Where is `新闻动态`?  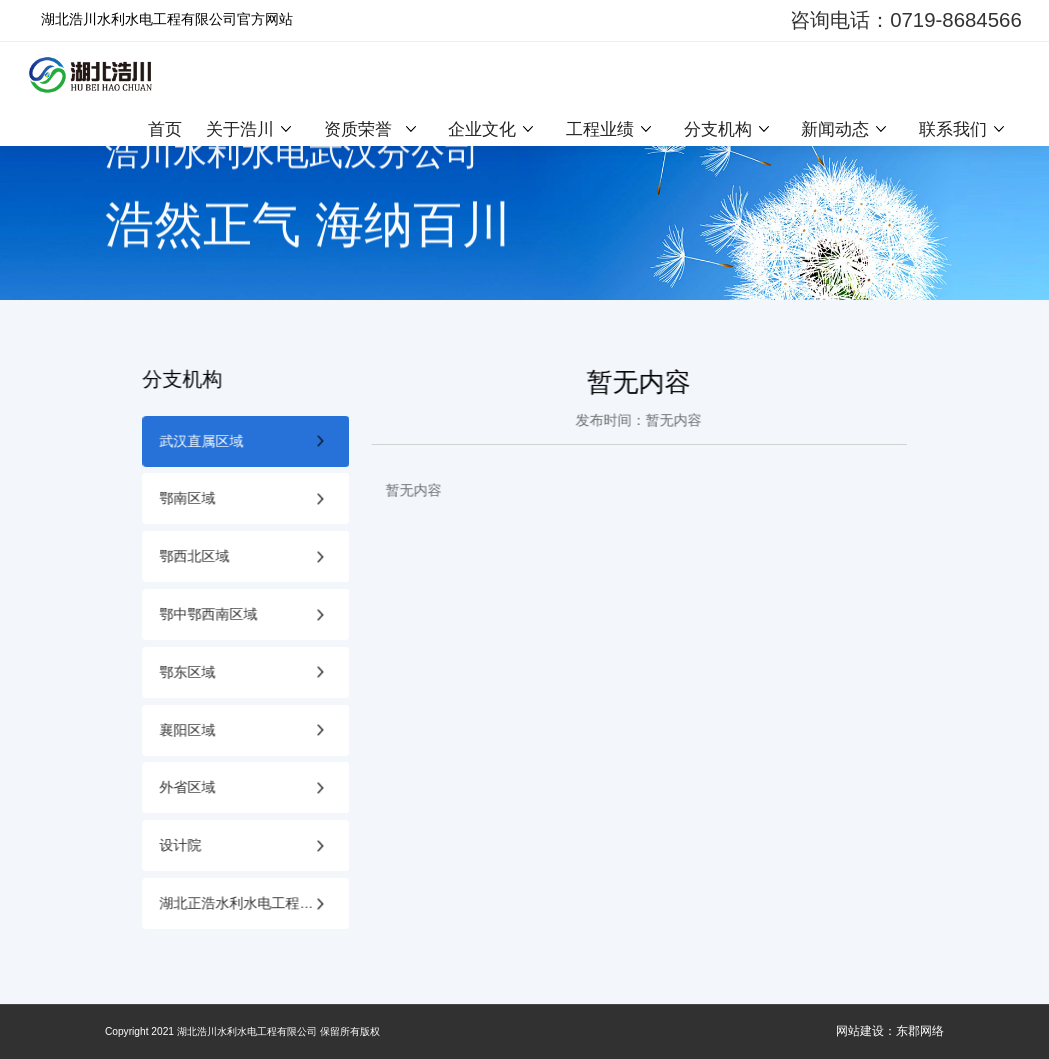
新闻动态 is located at coordinates (835, 129).